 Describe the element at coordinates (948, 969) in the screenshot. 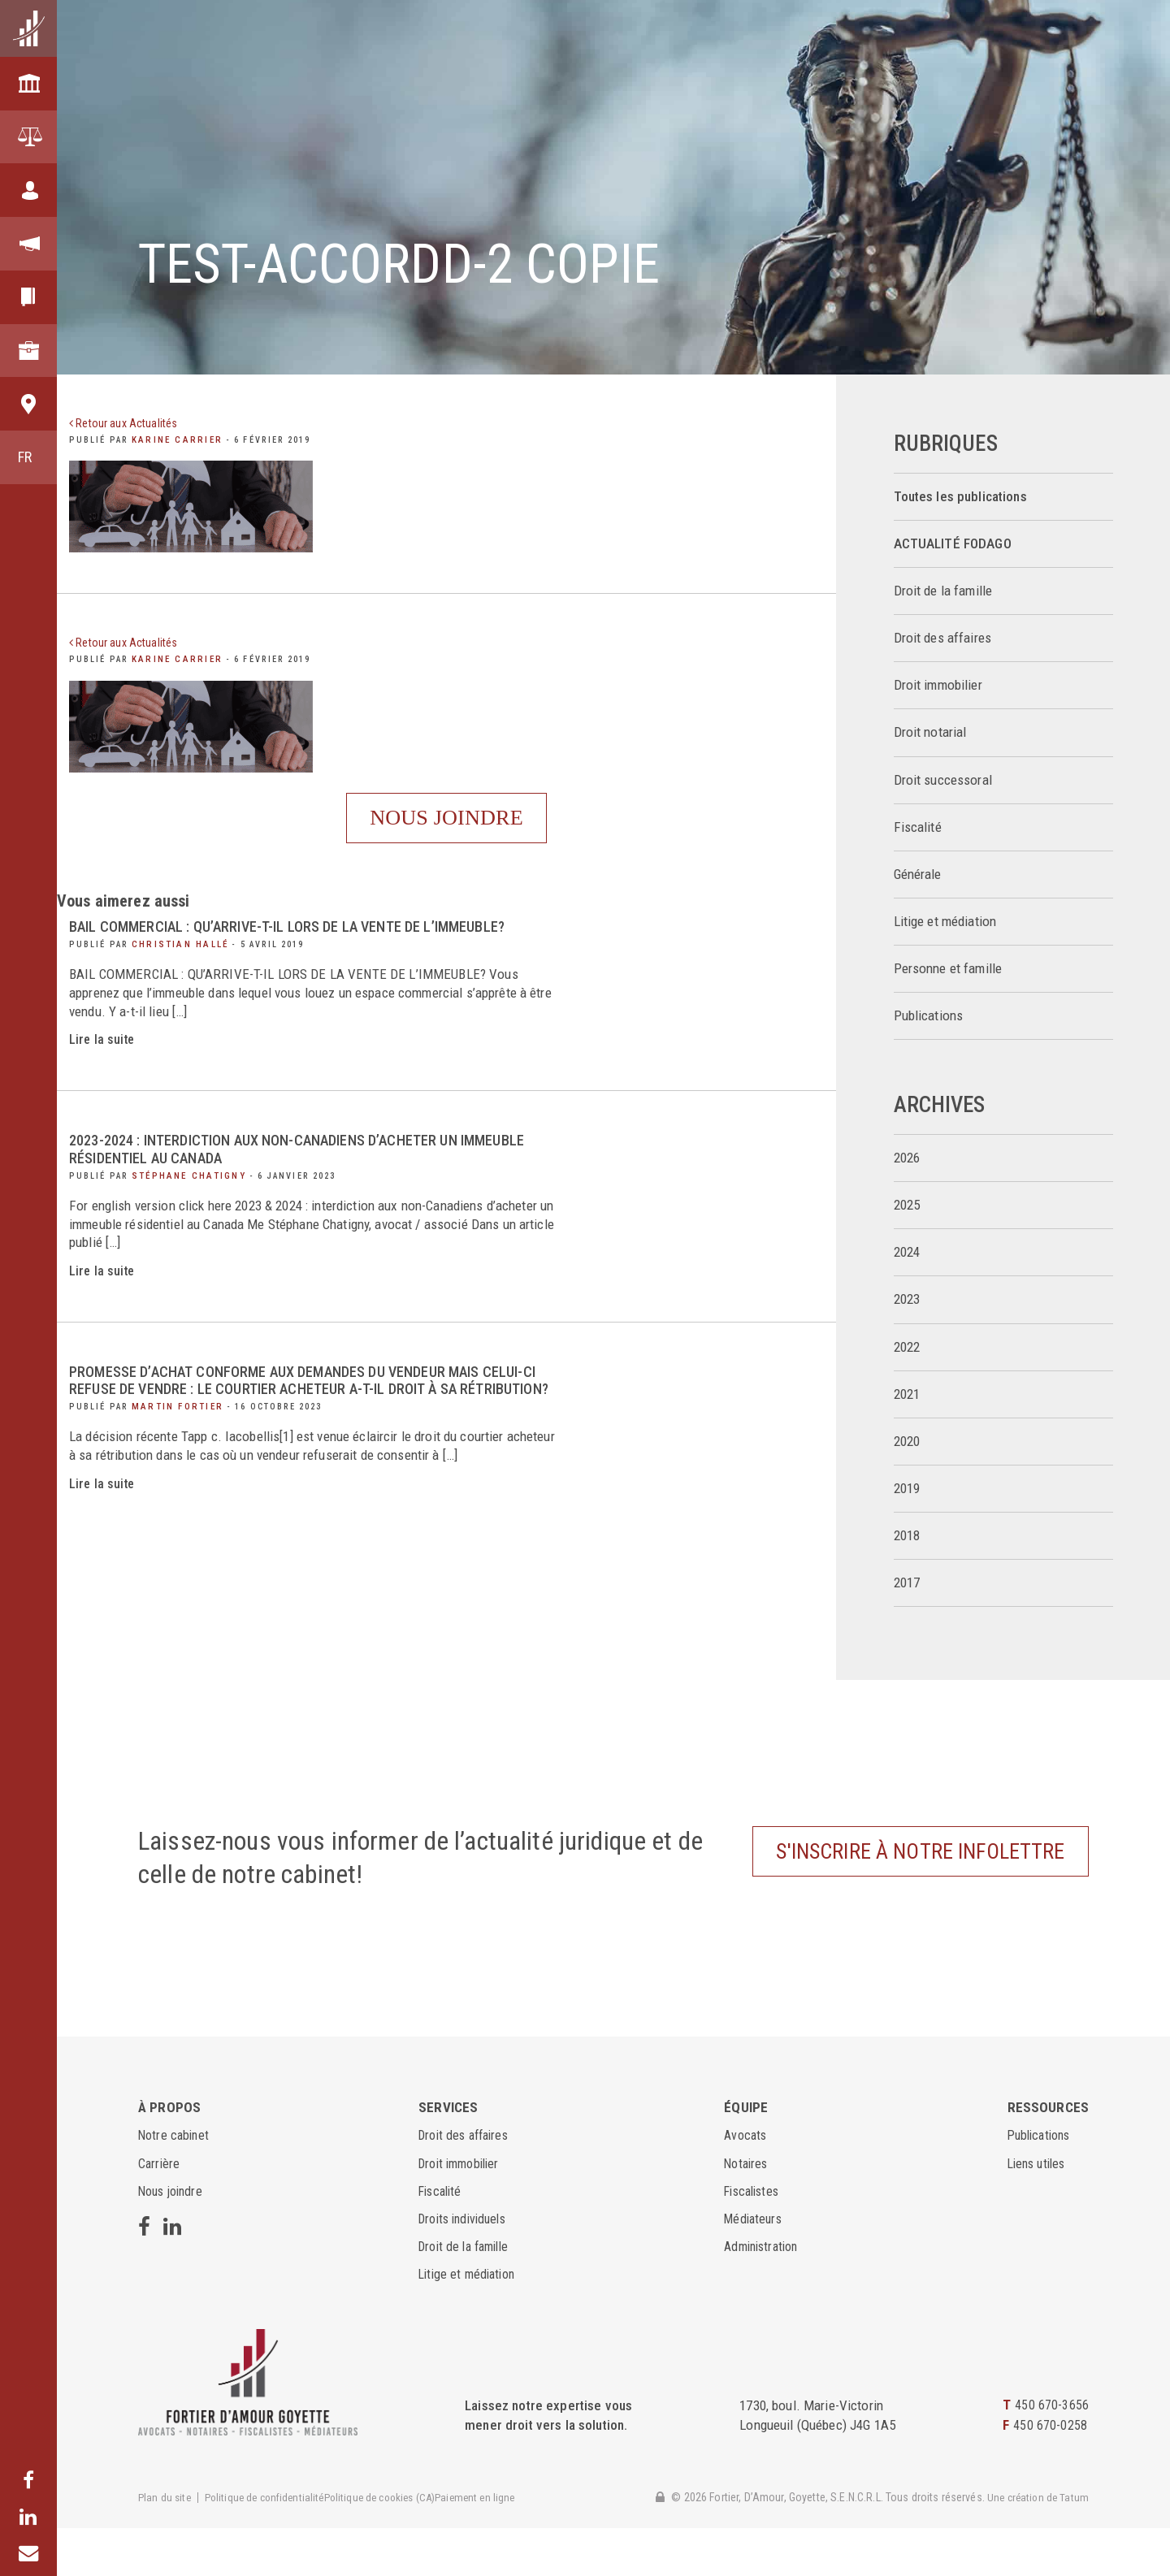

I see `Personne et famille` at that location.